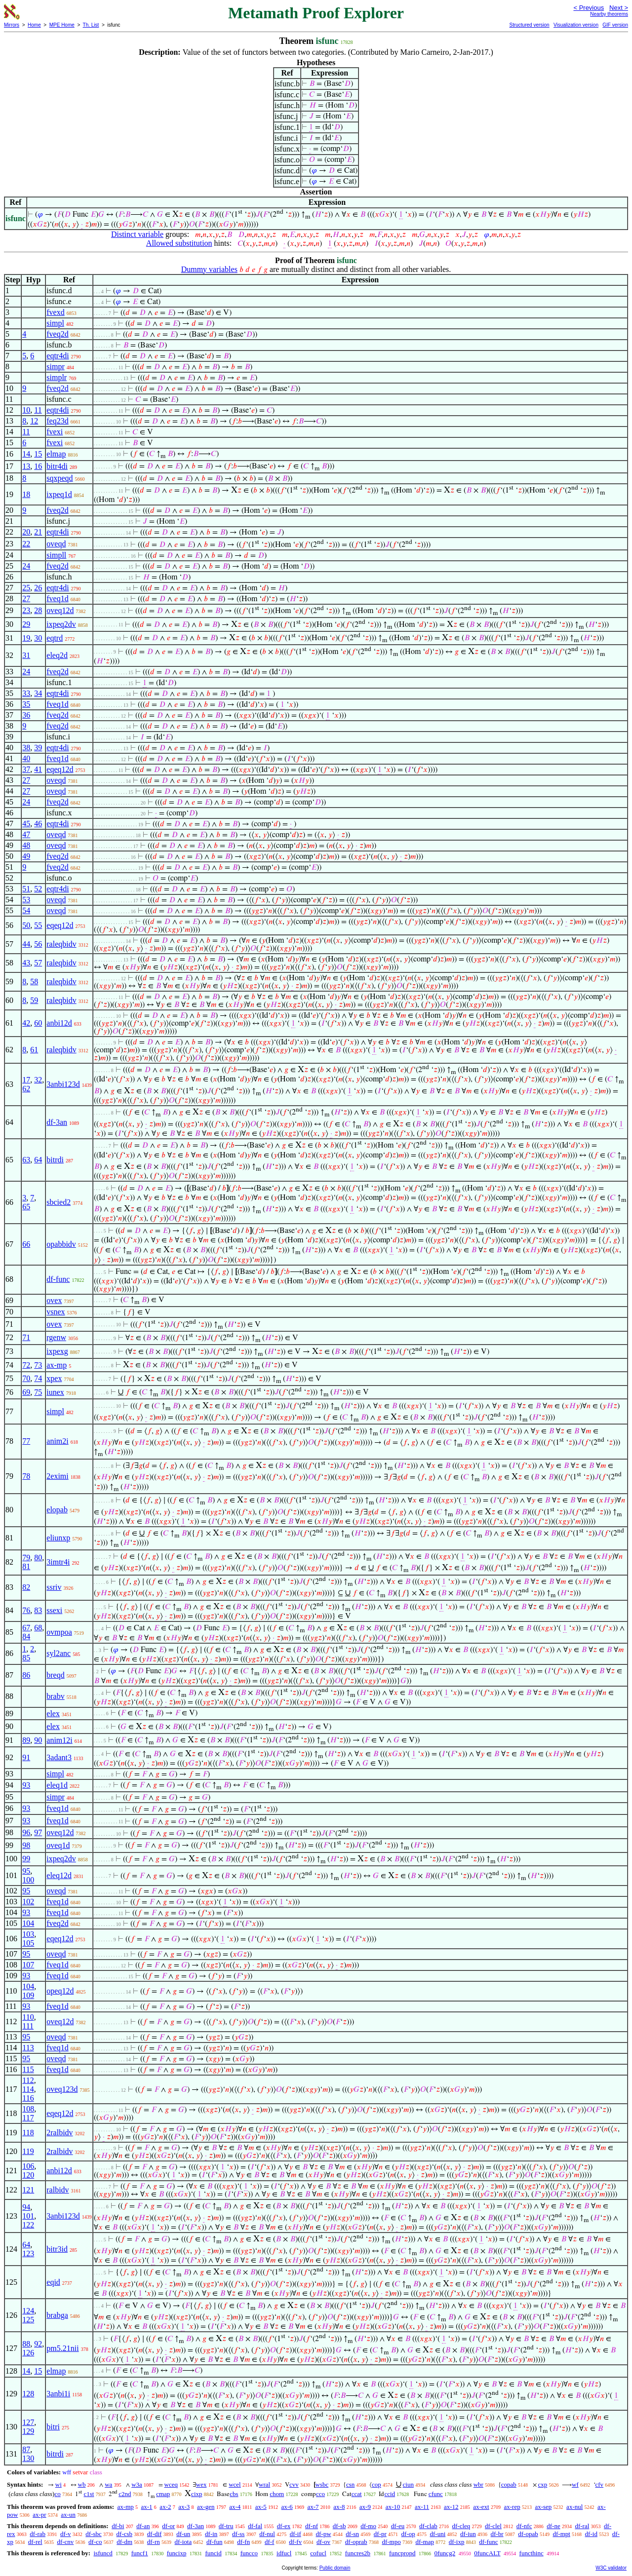 This screenshot has height=2576, width=632. What do you see at coordinates (57, 1441) in the screenshot?
I see `anim2i` at bounding box center [57, 1441].